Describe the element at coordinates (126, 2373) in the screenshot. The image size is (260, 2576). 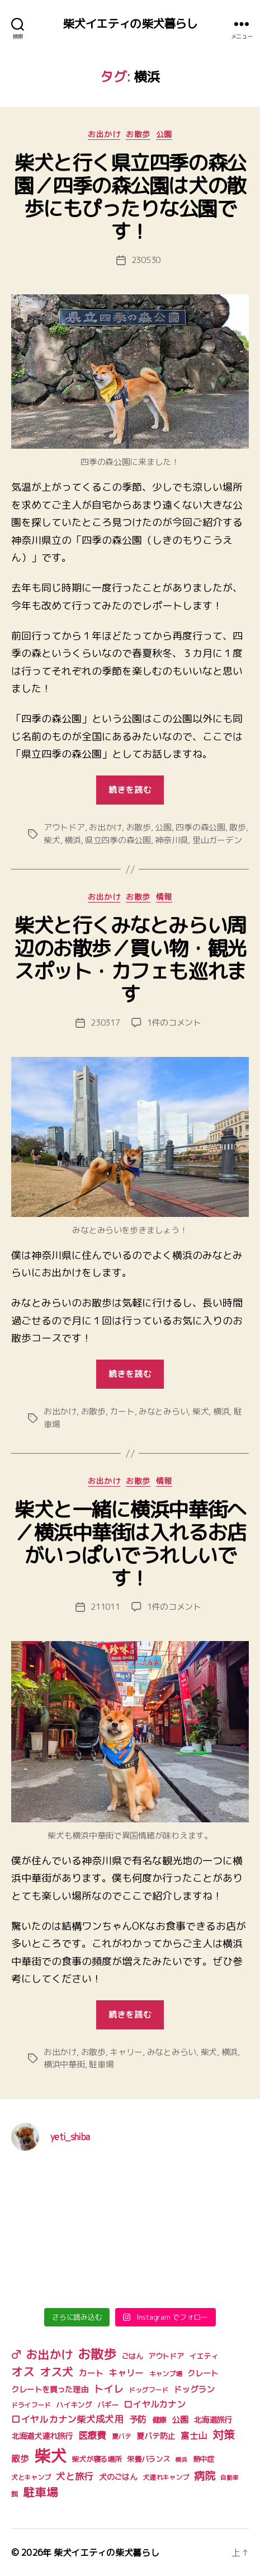
I see `キャリー [キャリー (8個の項目)]` at that location.